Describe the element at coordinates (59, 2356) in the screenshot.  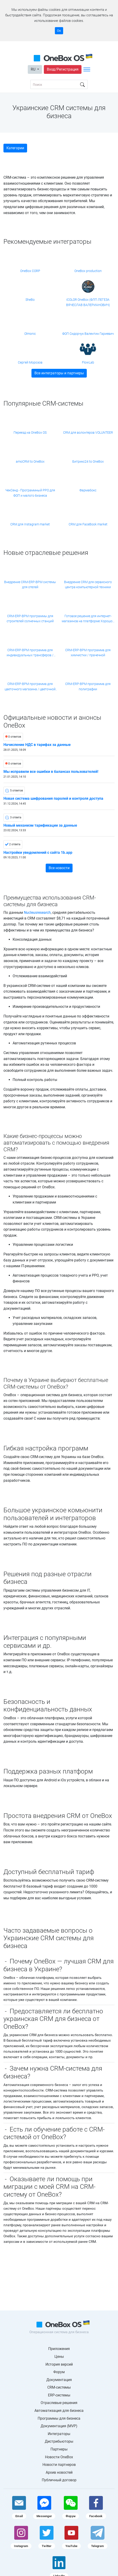
I see `Цены` at that location.